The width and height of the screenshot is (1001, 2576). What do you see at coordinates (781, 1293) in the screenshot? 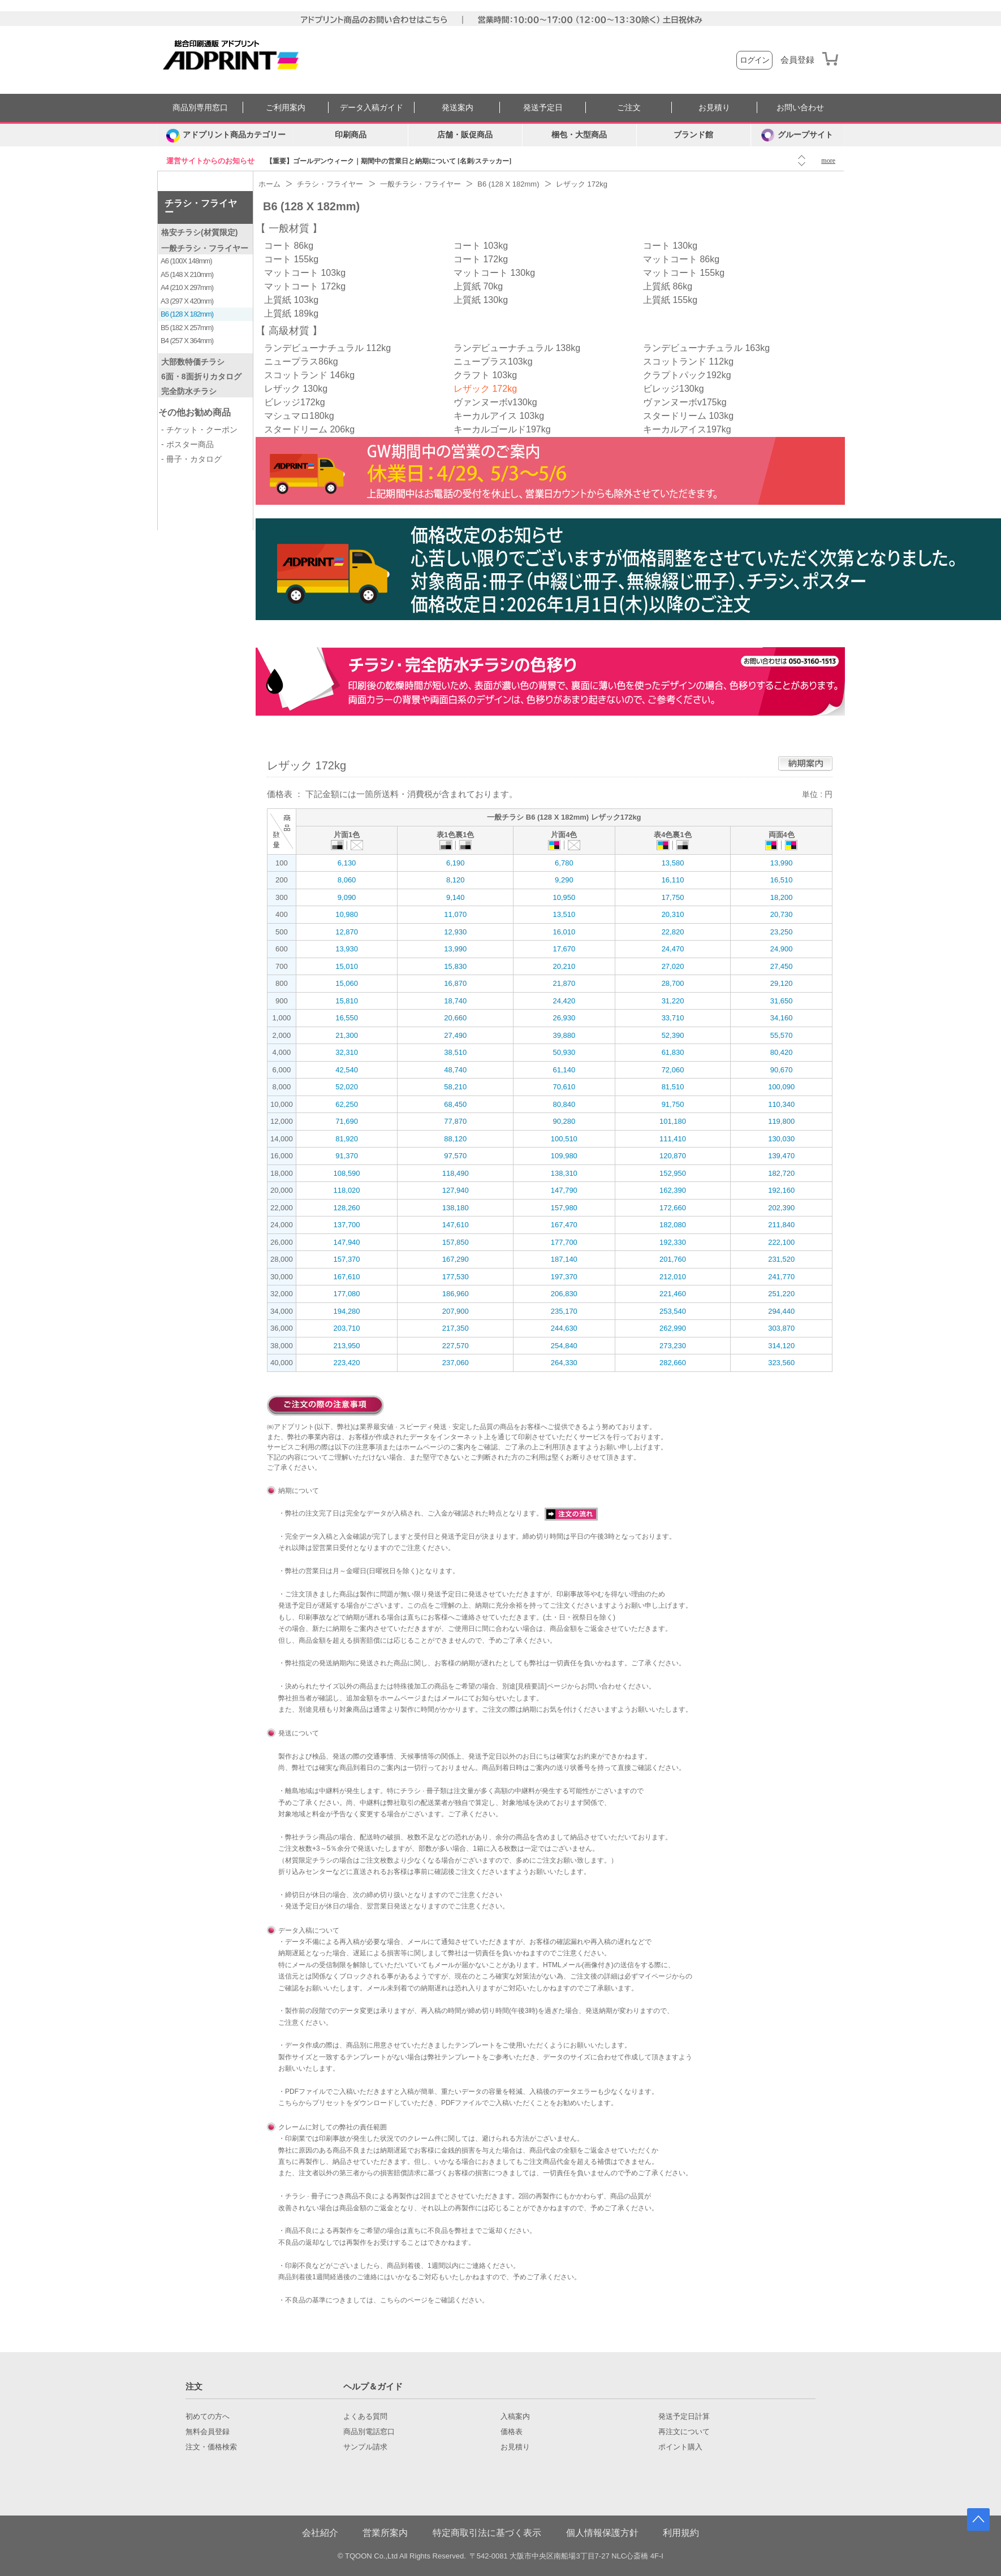
I see `251,220` at bounding box center [781, 1293].